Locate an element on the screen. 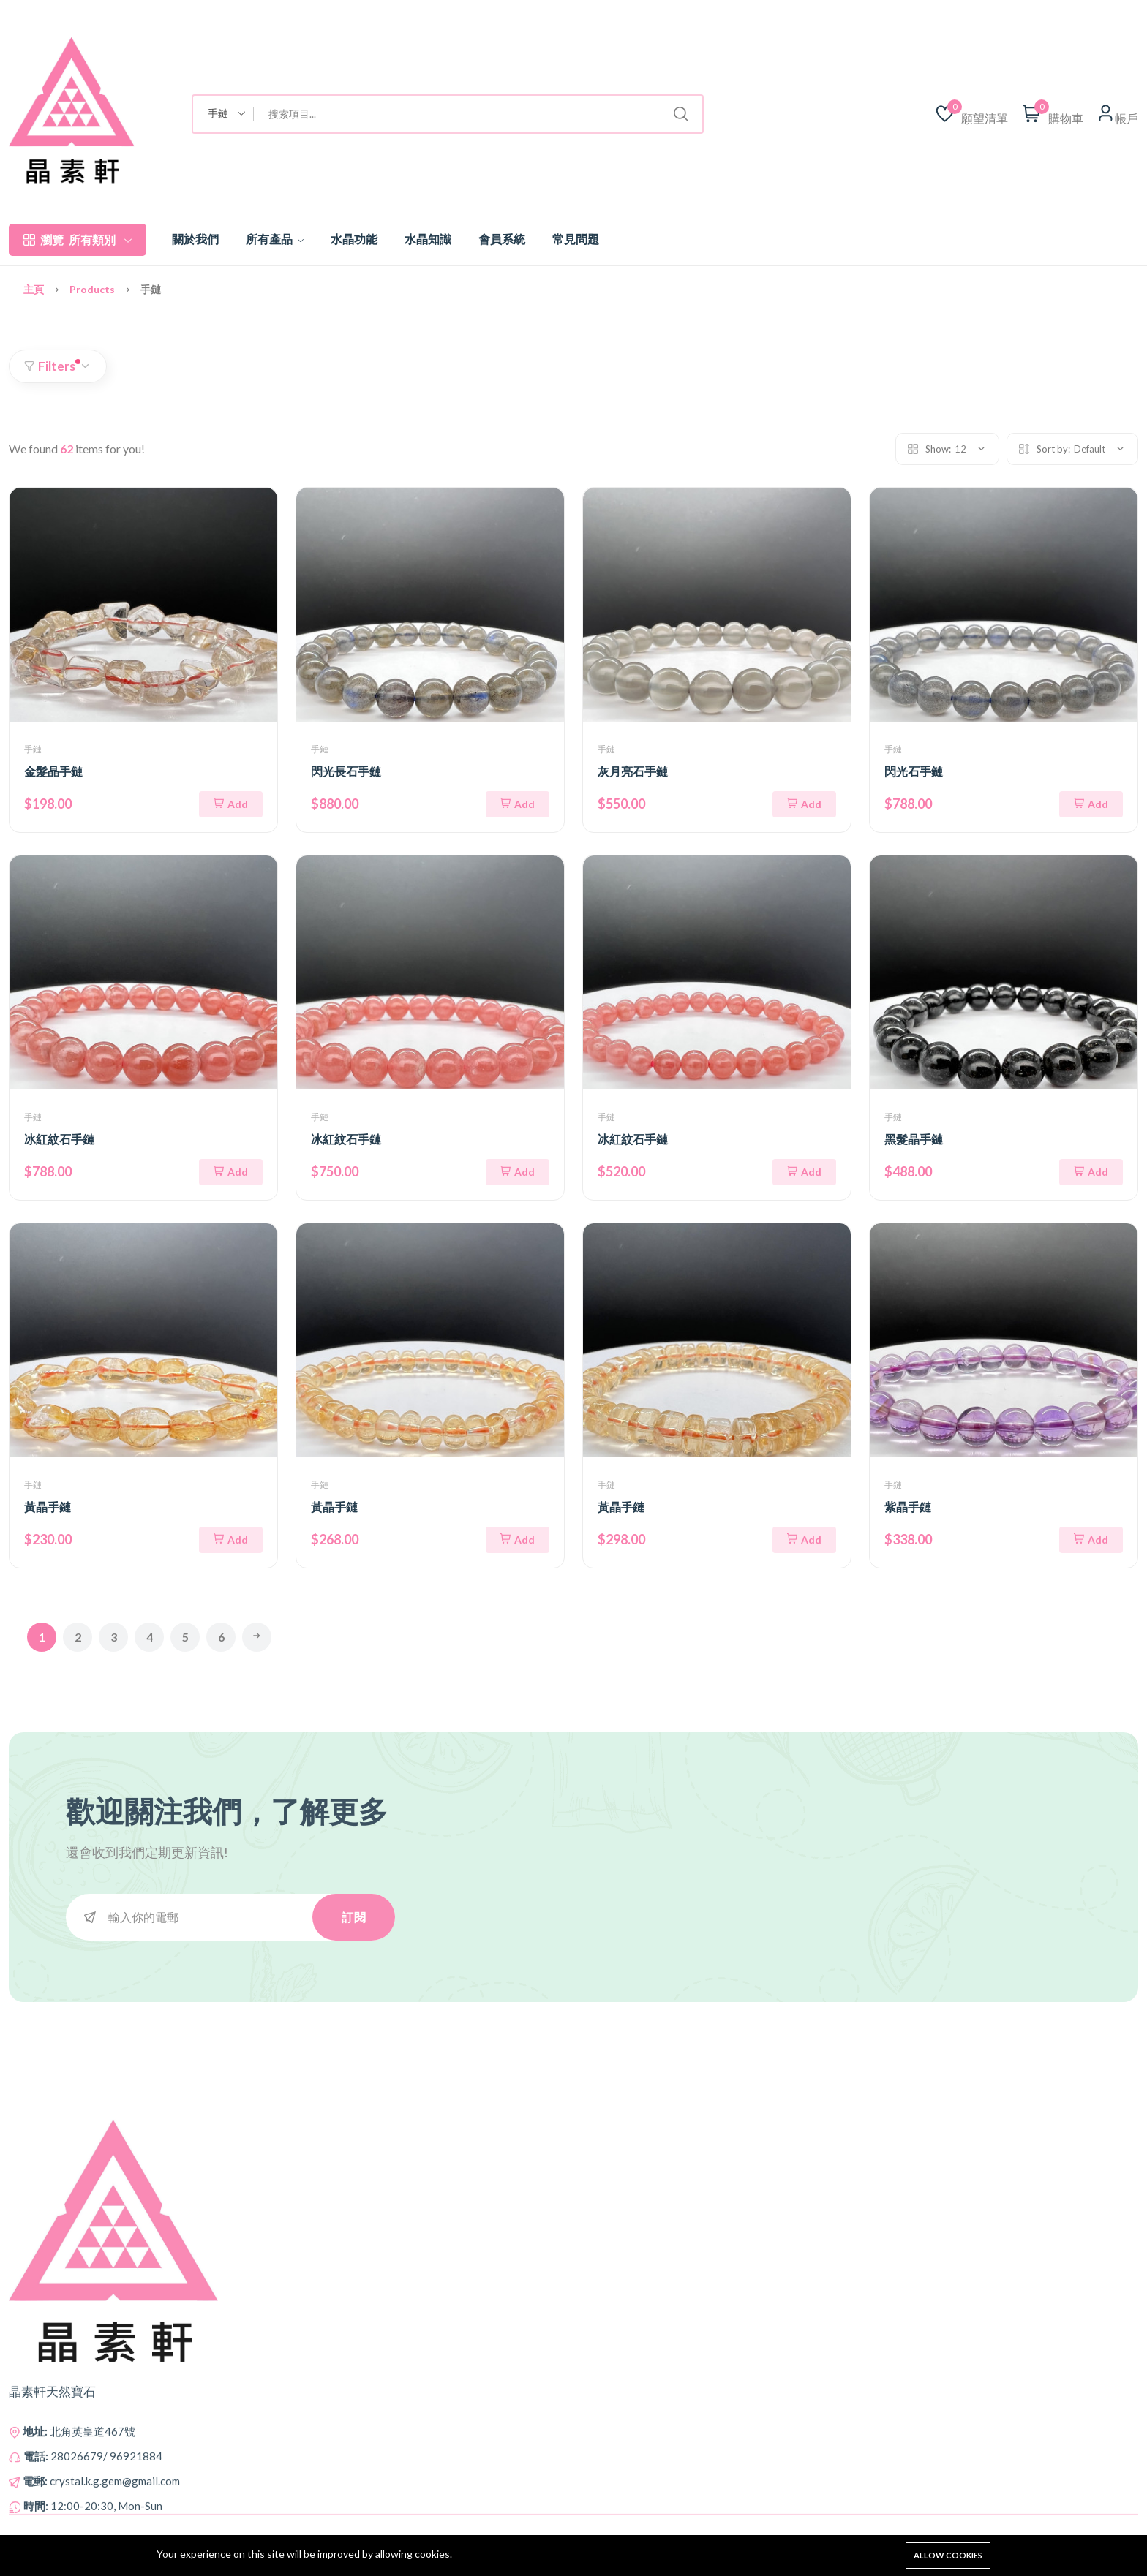 This screenshot has width=1147, height=2576. 常見問題 is located at coordinates (575, 239).